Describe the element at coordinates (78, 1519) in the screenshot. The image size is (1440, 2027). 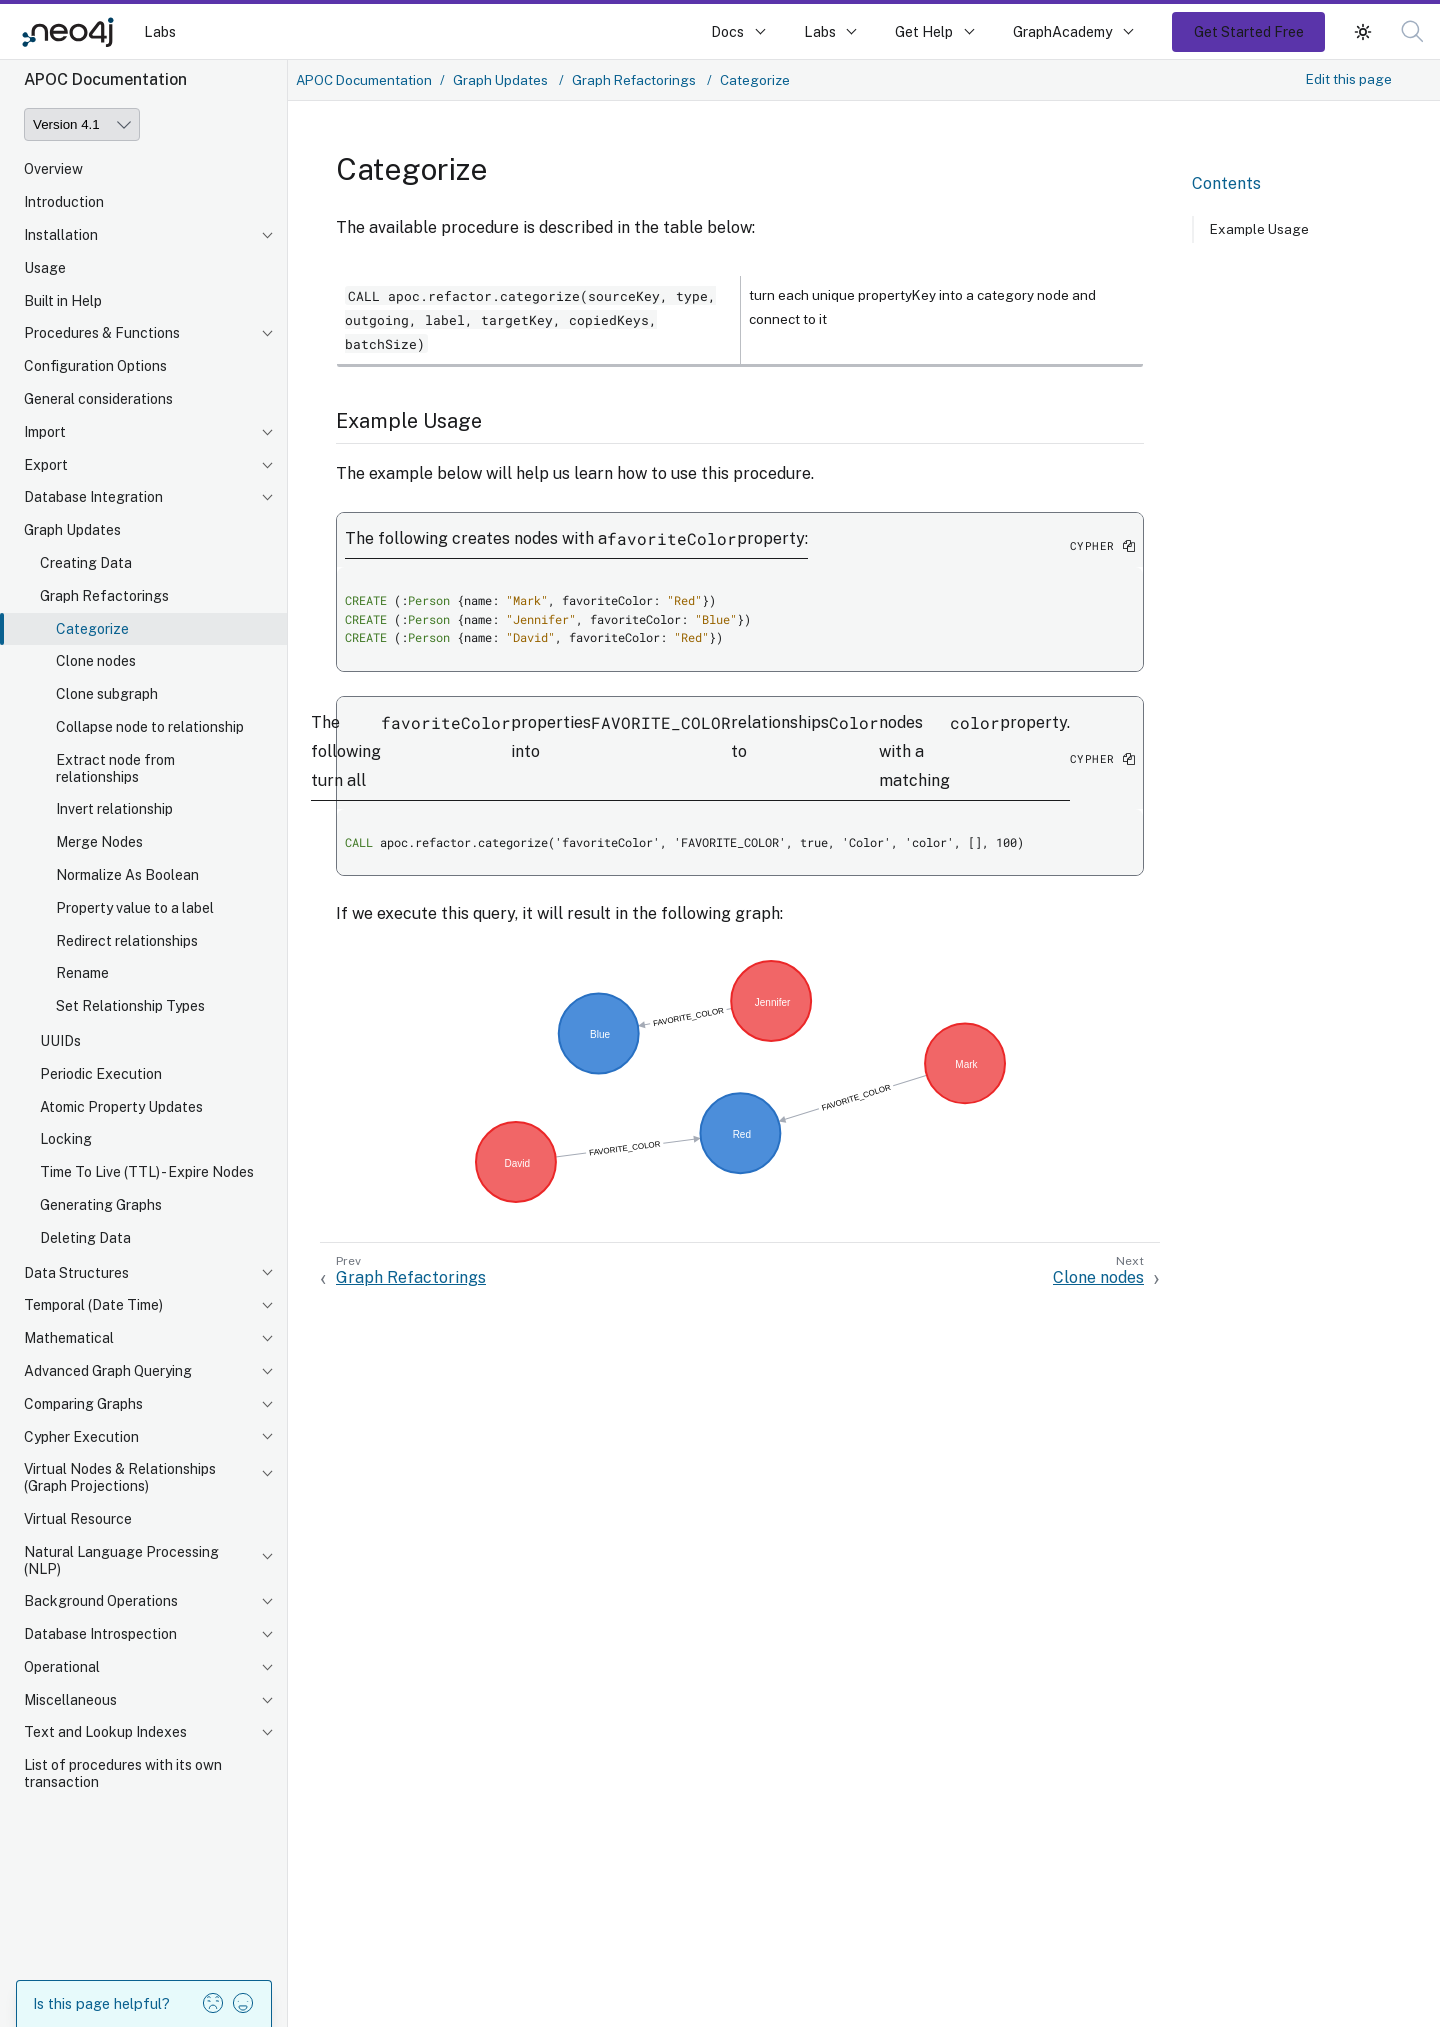
I see `Virtual Resource` at that location.